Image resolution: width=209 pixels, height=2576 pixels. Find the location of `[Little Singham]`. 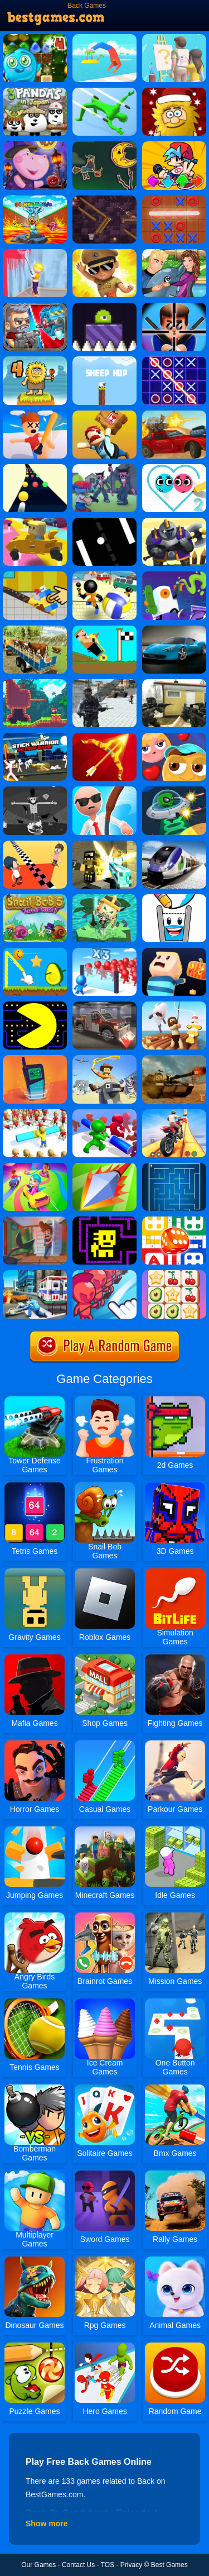

[Little Singham] is located at coordinates (104, 253).